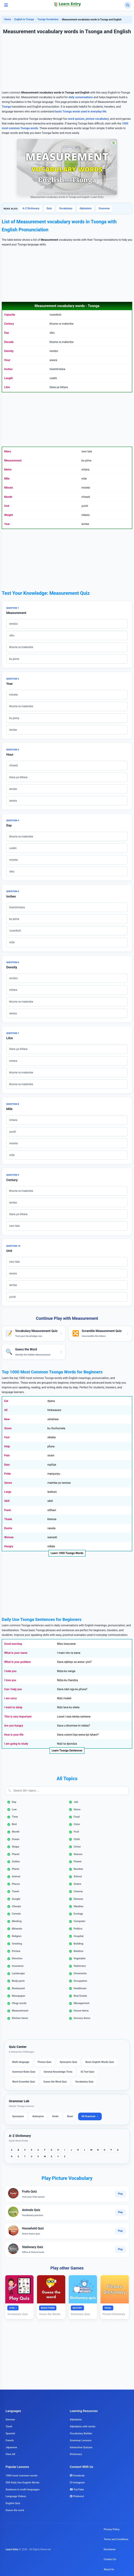  Describe the element at coordinates (17, 1662) in the screenshot. I see `What is your problem` at that location.